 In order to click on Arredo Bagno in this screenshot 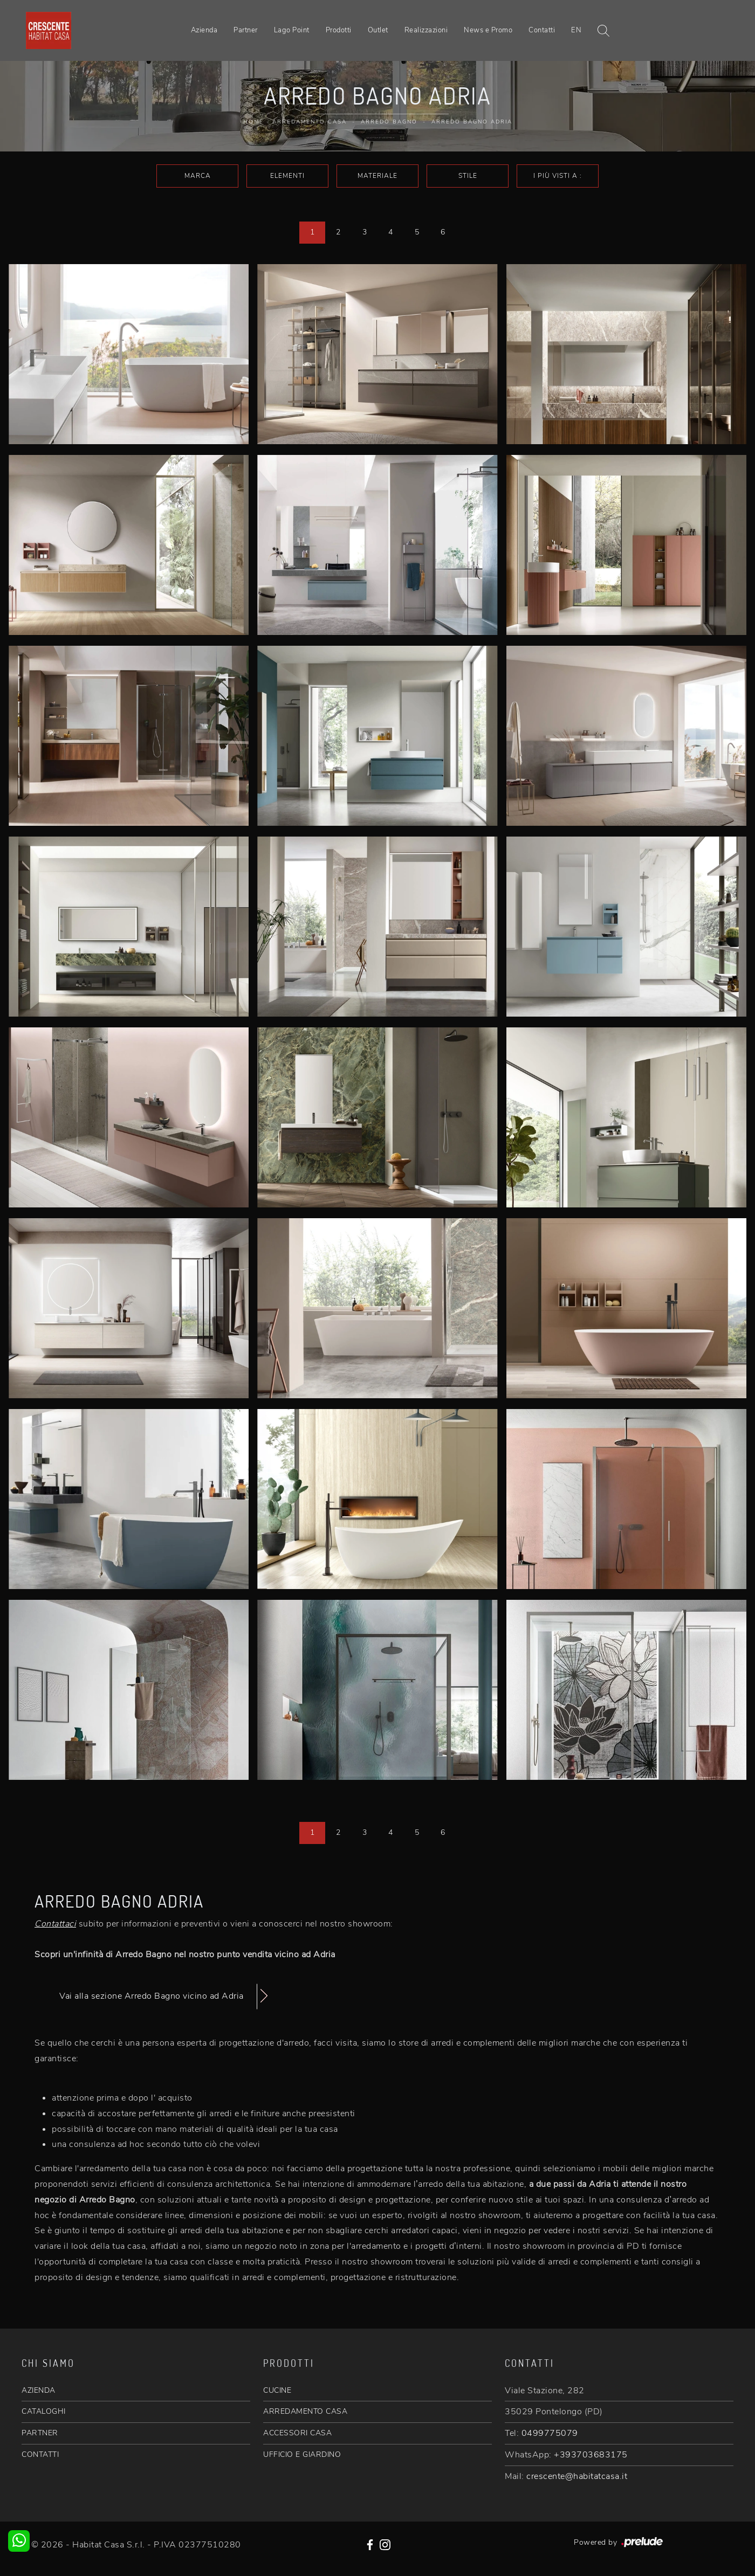, I will do `click(389, 122)`.